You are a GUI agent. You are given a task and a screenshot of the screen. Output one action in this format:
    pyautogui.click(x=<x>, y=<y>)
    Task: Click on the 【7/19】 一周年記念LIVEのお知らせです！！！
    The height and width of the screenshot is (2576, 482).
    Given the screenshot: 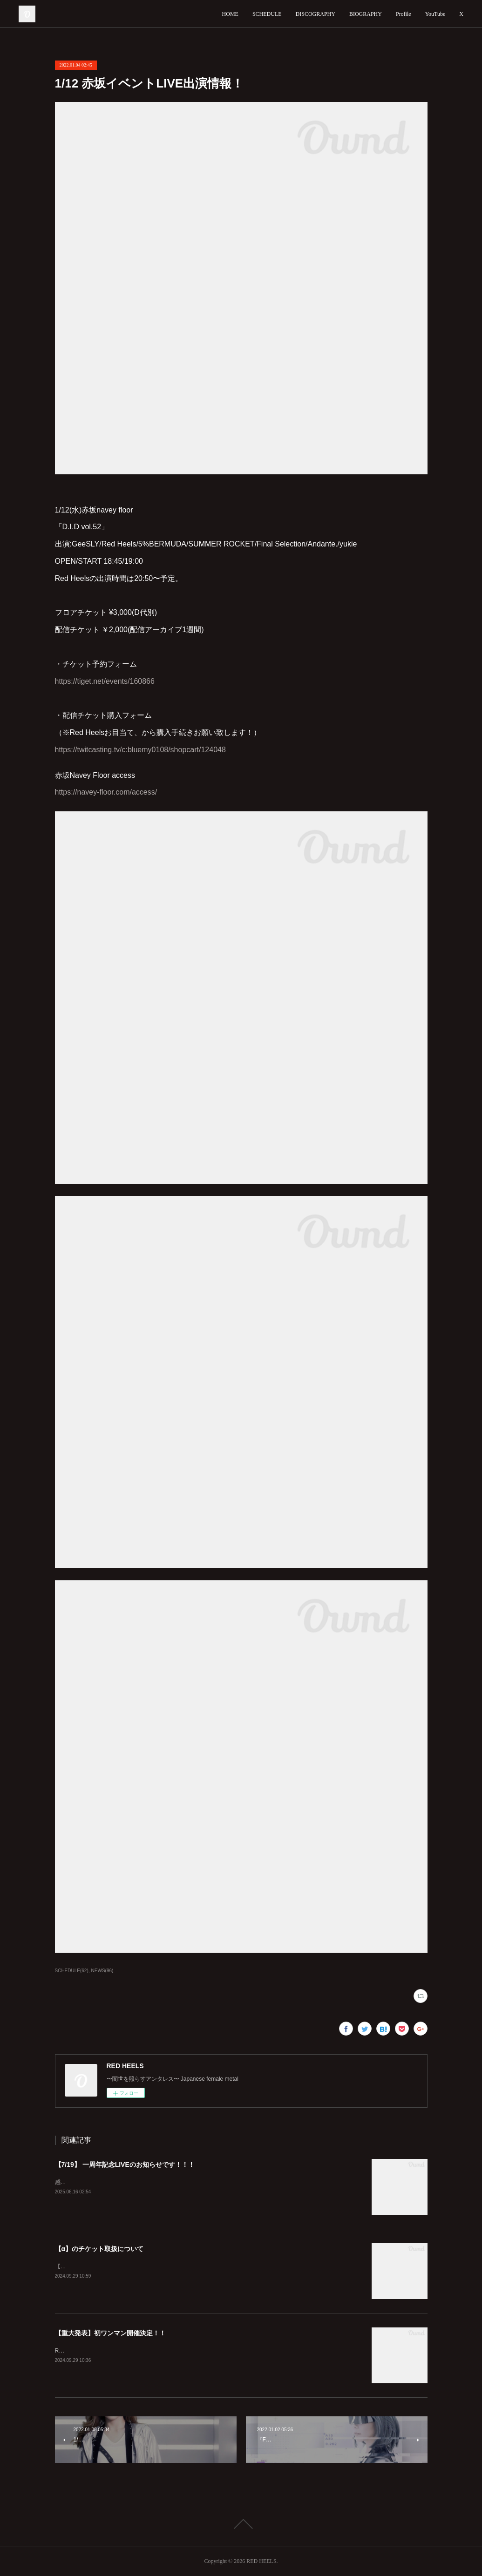 What is the action you would take?
    pyautogui.click(x=125, y=2164)
    